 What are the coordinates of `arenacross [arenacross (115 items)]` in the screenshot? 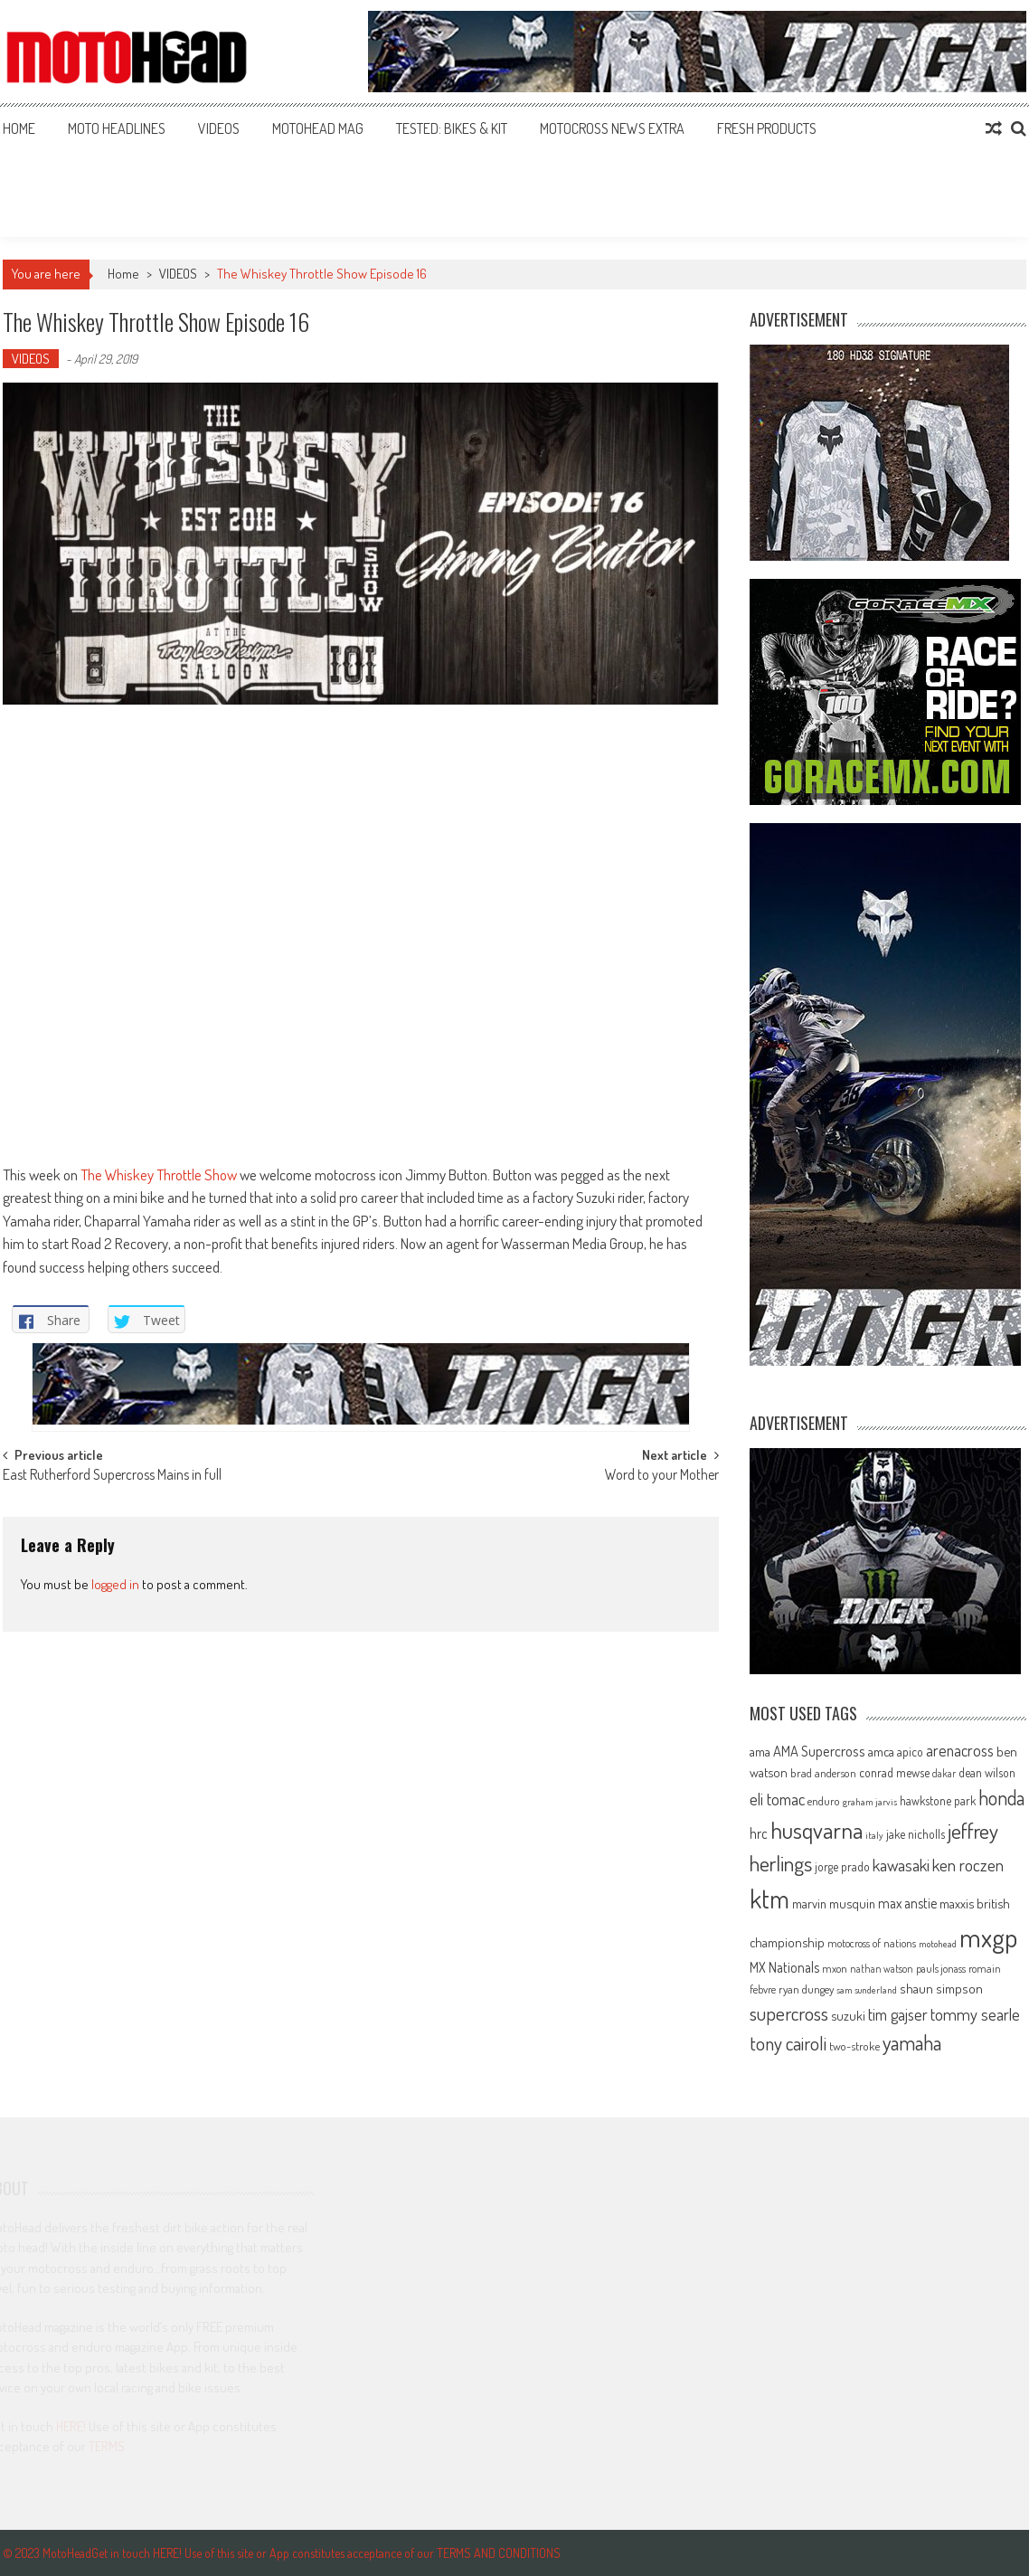 It's located at (960, 1750).